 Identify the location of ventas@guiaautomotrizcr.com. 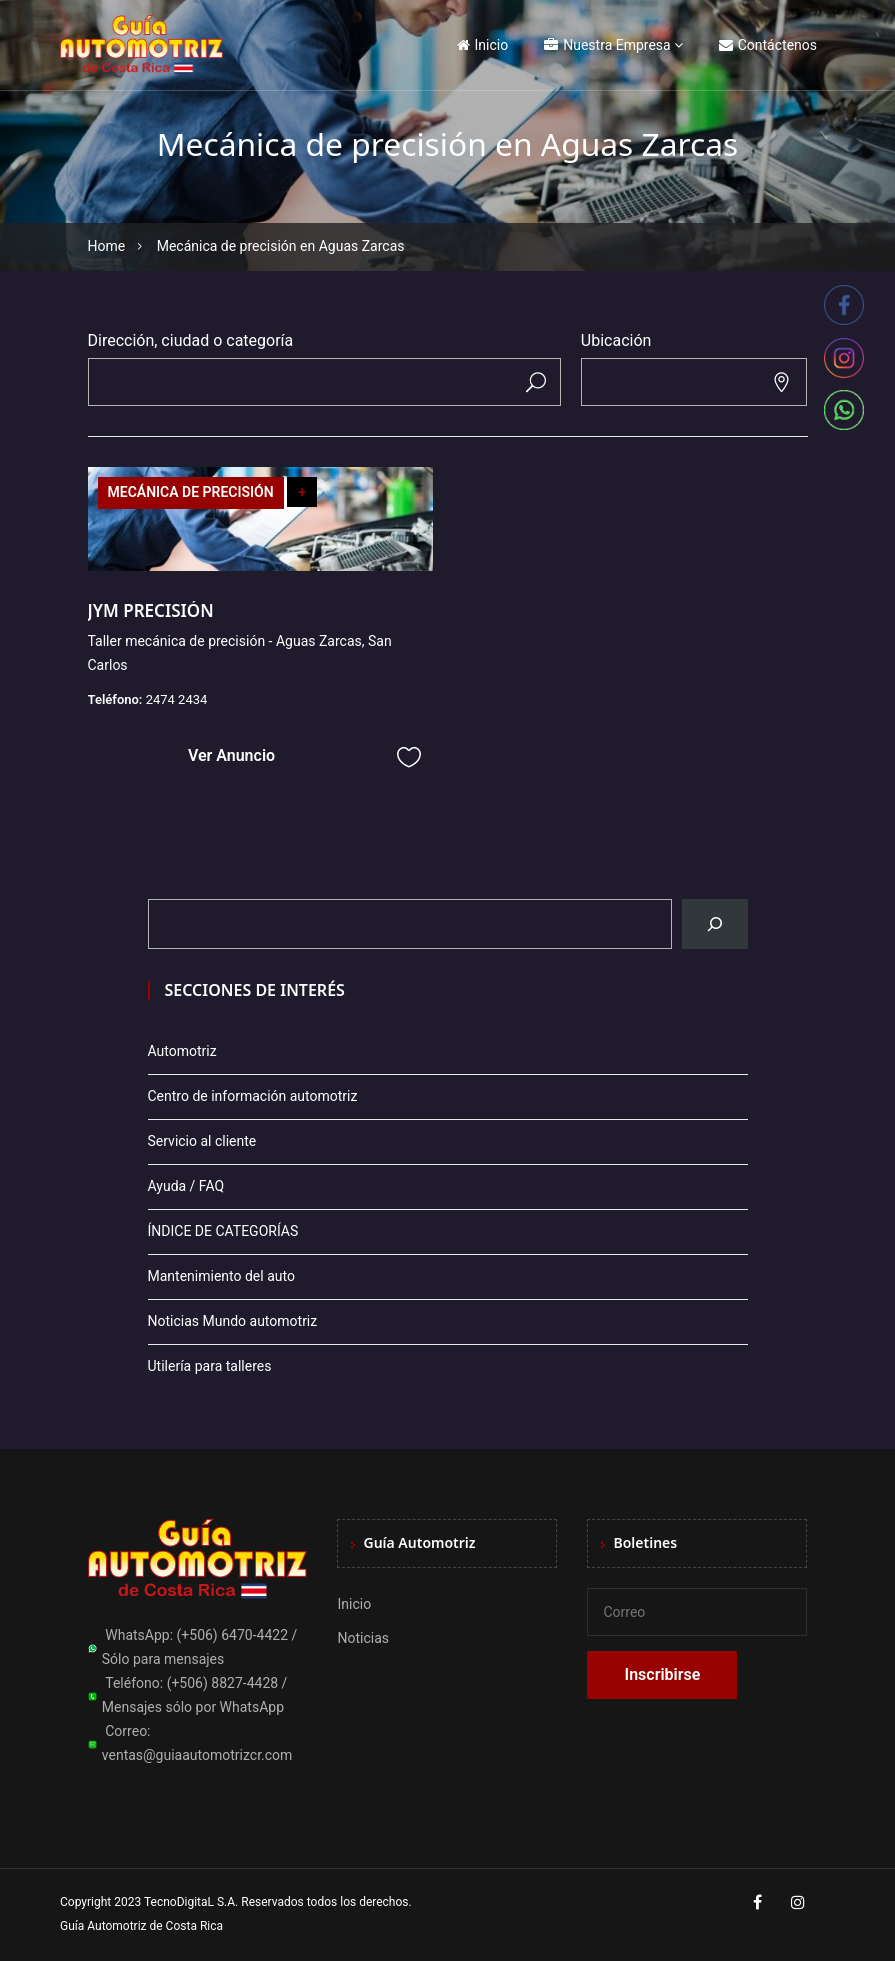
(197, 1755).